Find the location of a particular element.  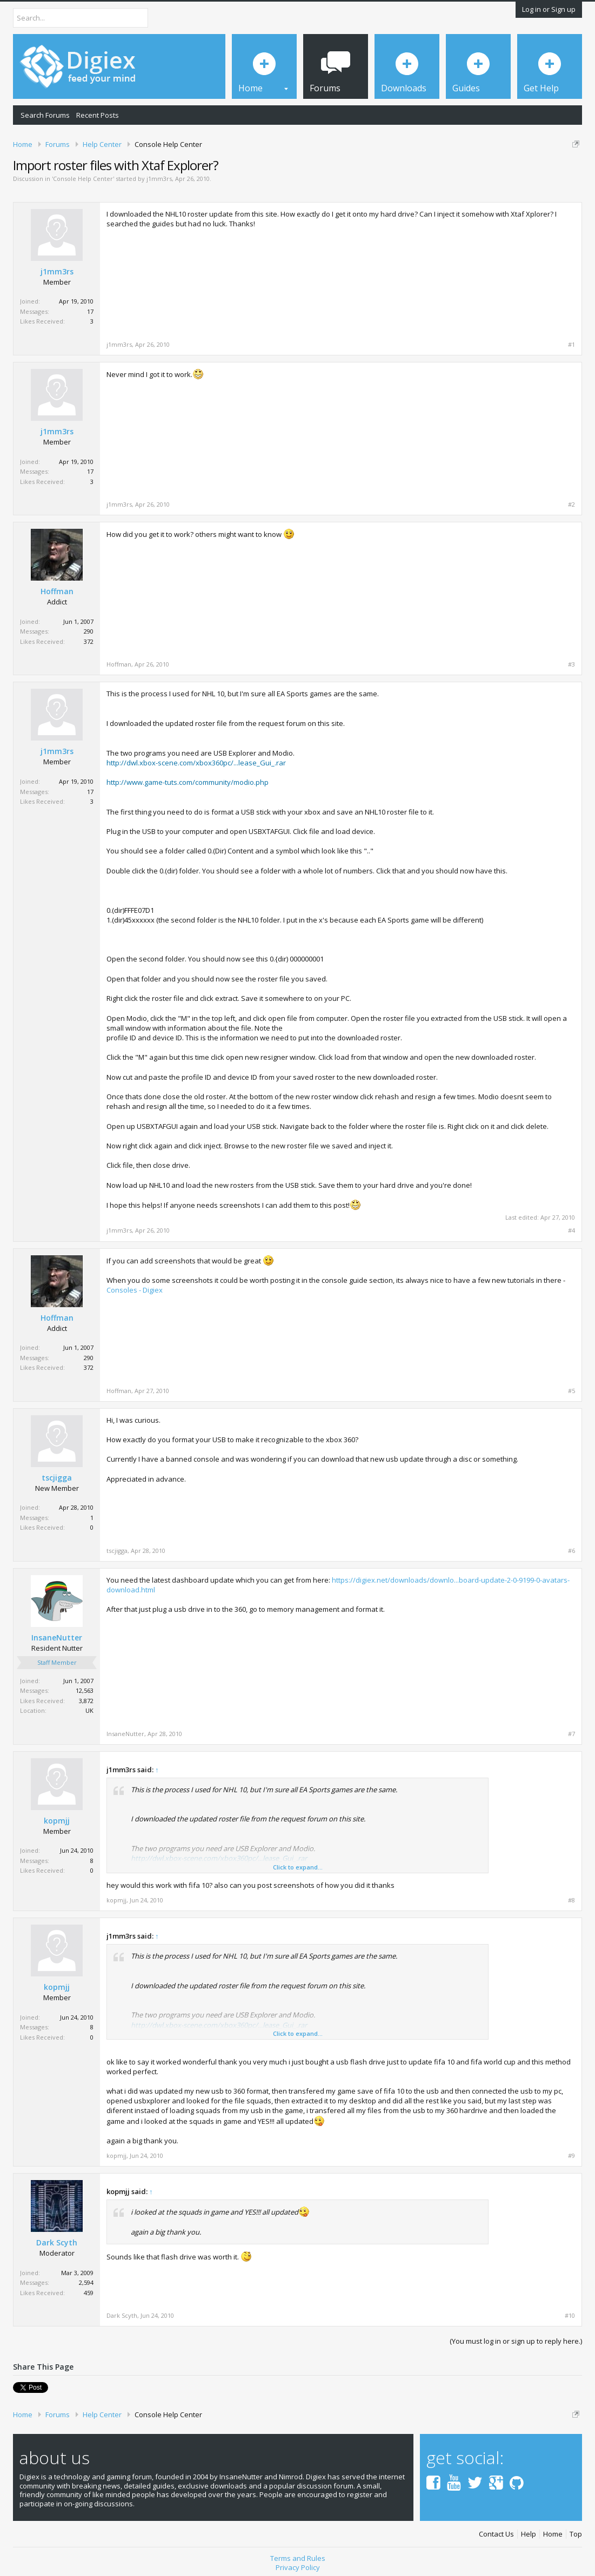

#2 is located at coordinates (571, 504).